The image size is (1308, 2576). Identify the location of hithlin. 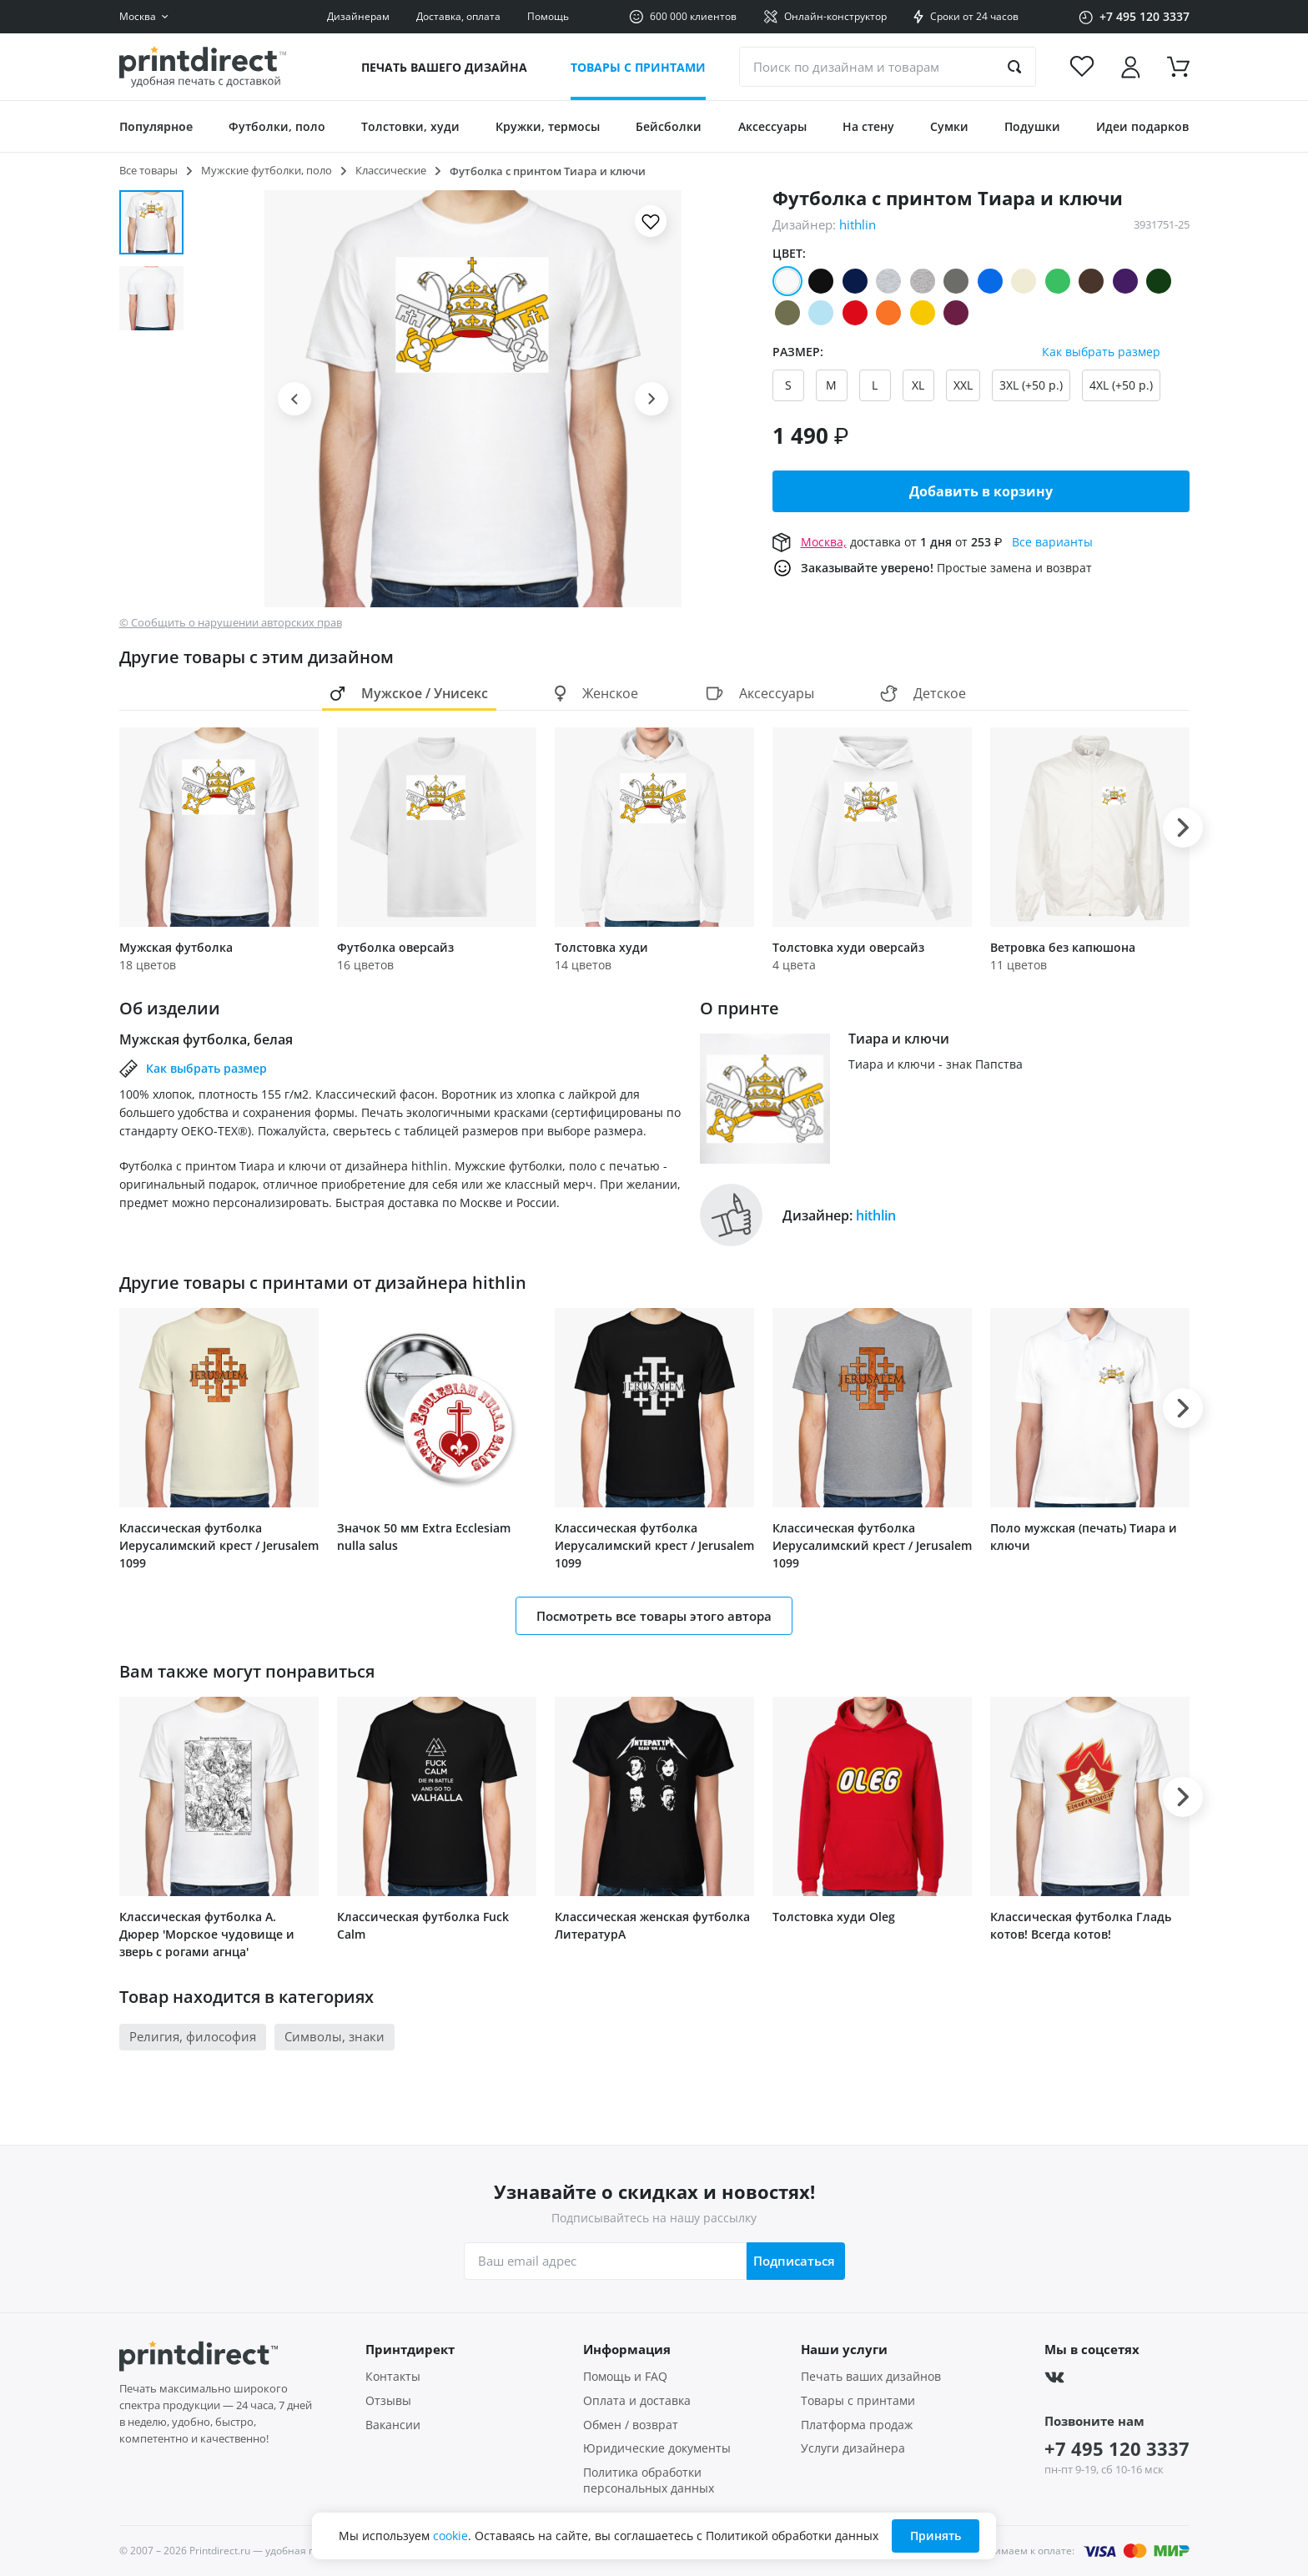
(857, 224).